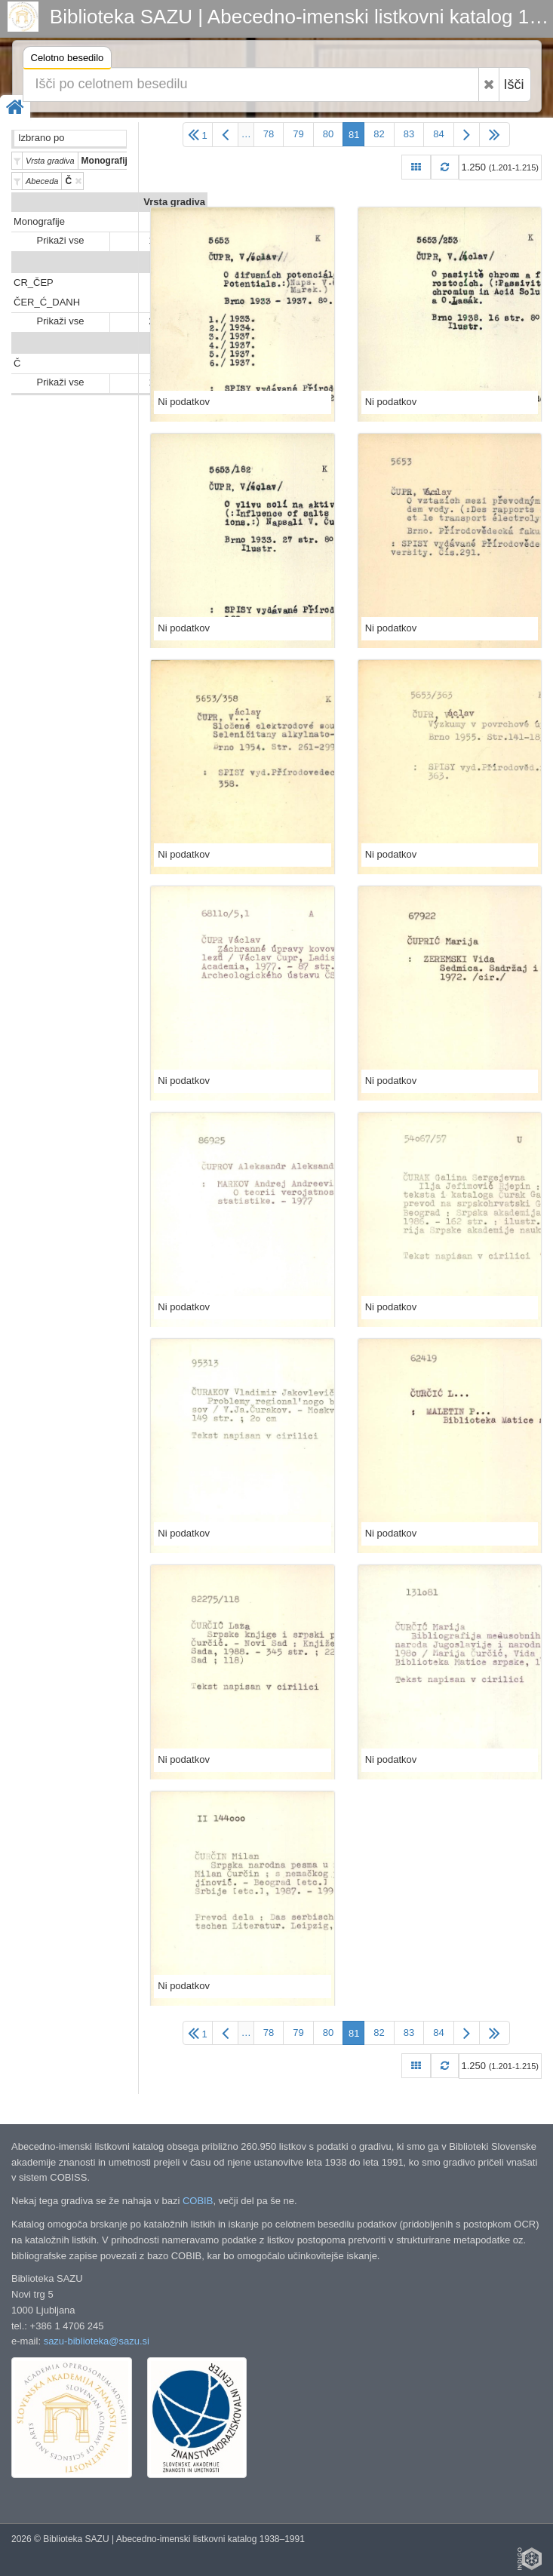  Describe the element at coordinates (184, 401) in the screenshot. I see `Ni podatkov` at that location.